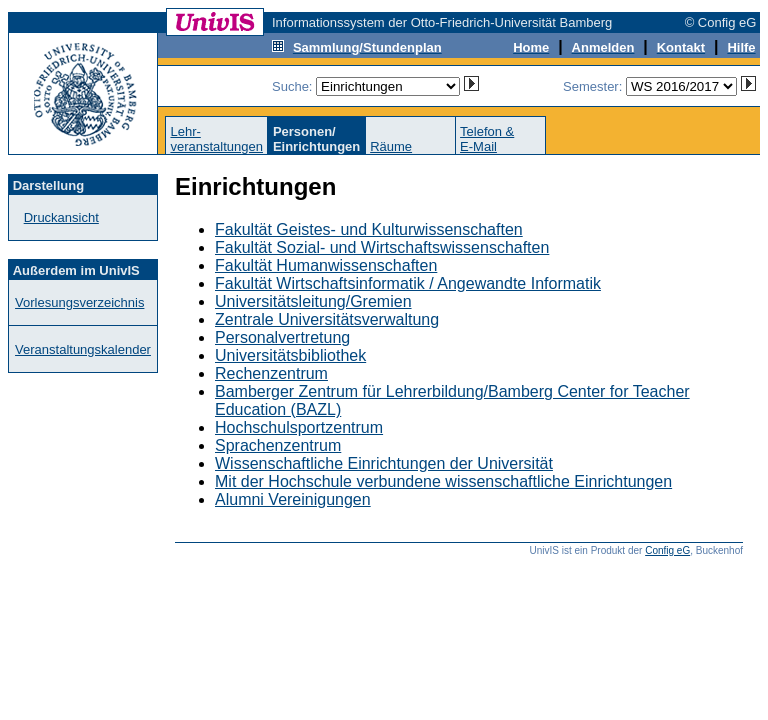 The height and width of the screenshot is (720, 768). I want to click on Räume, so click(391, 146).